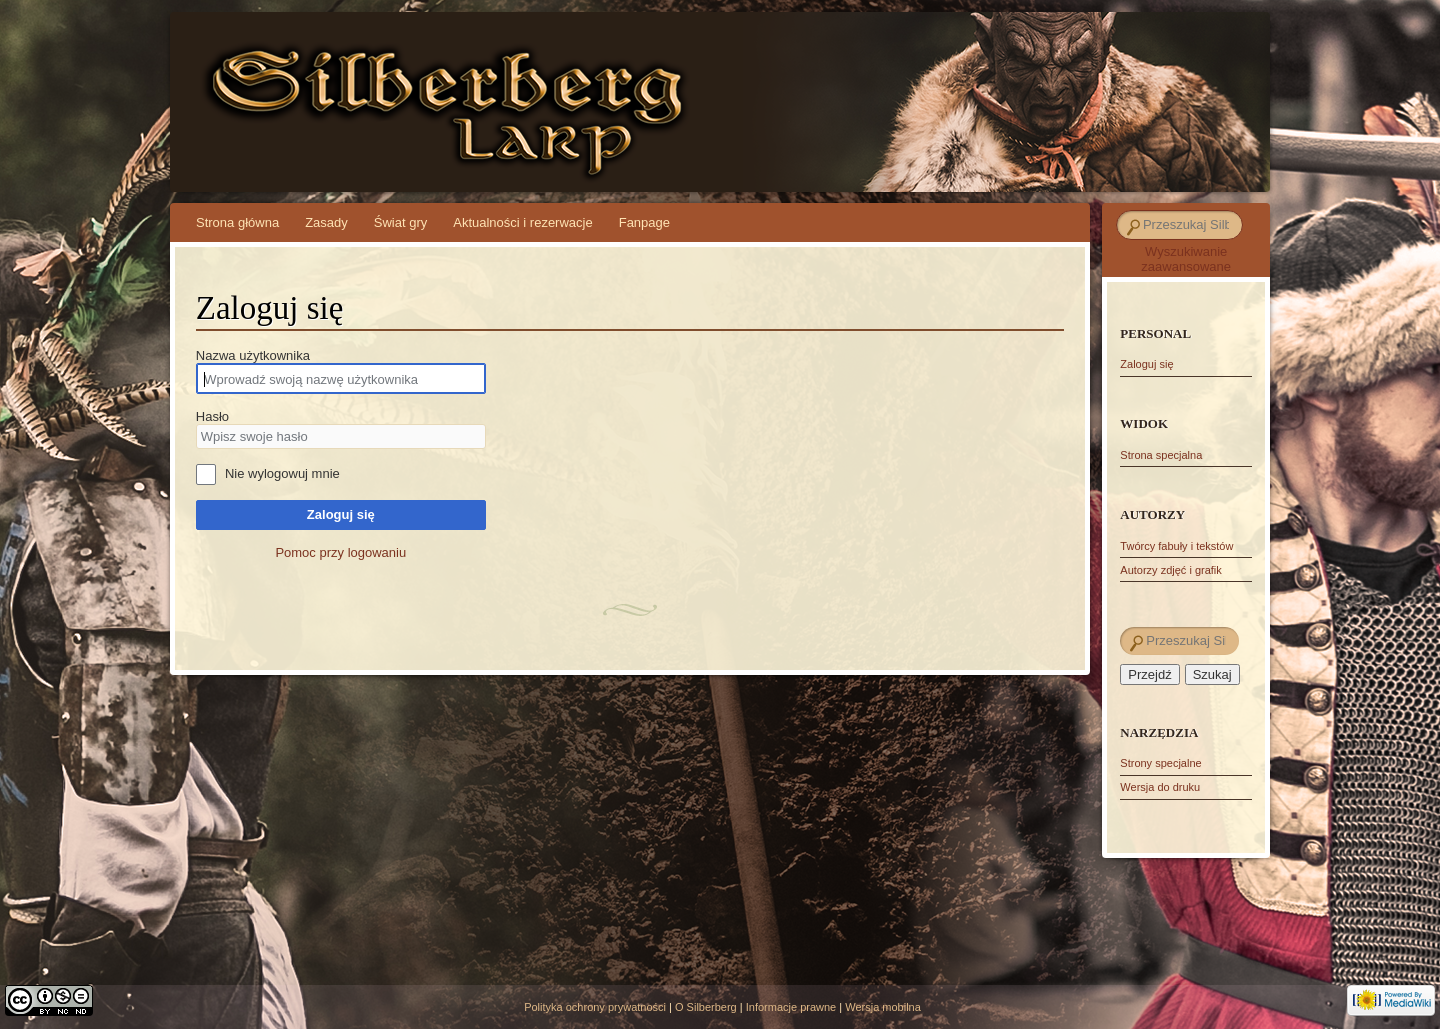 The image size is (1440, 1029). Describe the element at coordinates (644, 222) in the screenshot. I see `Fanpage` at that location.